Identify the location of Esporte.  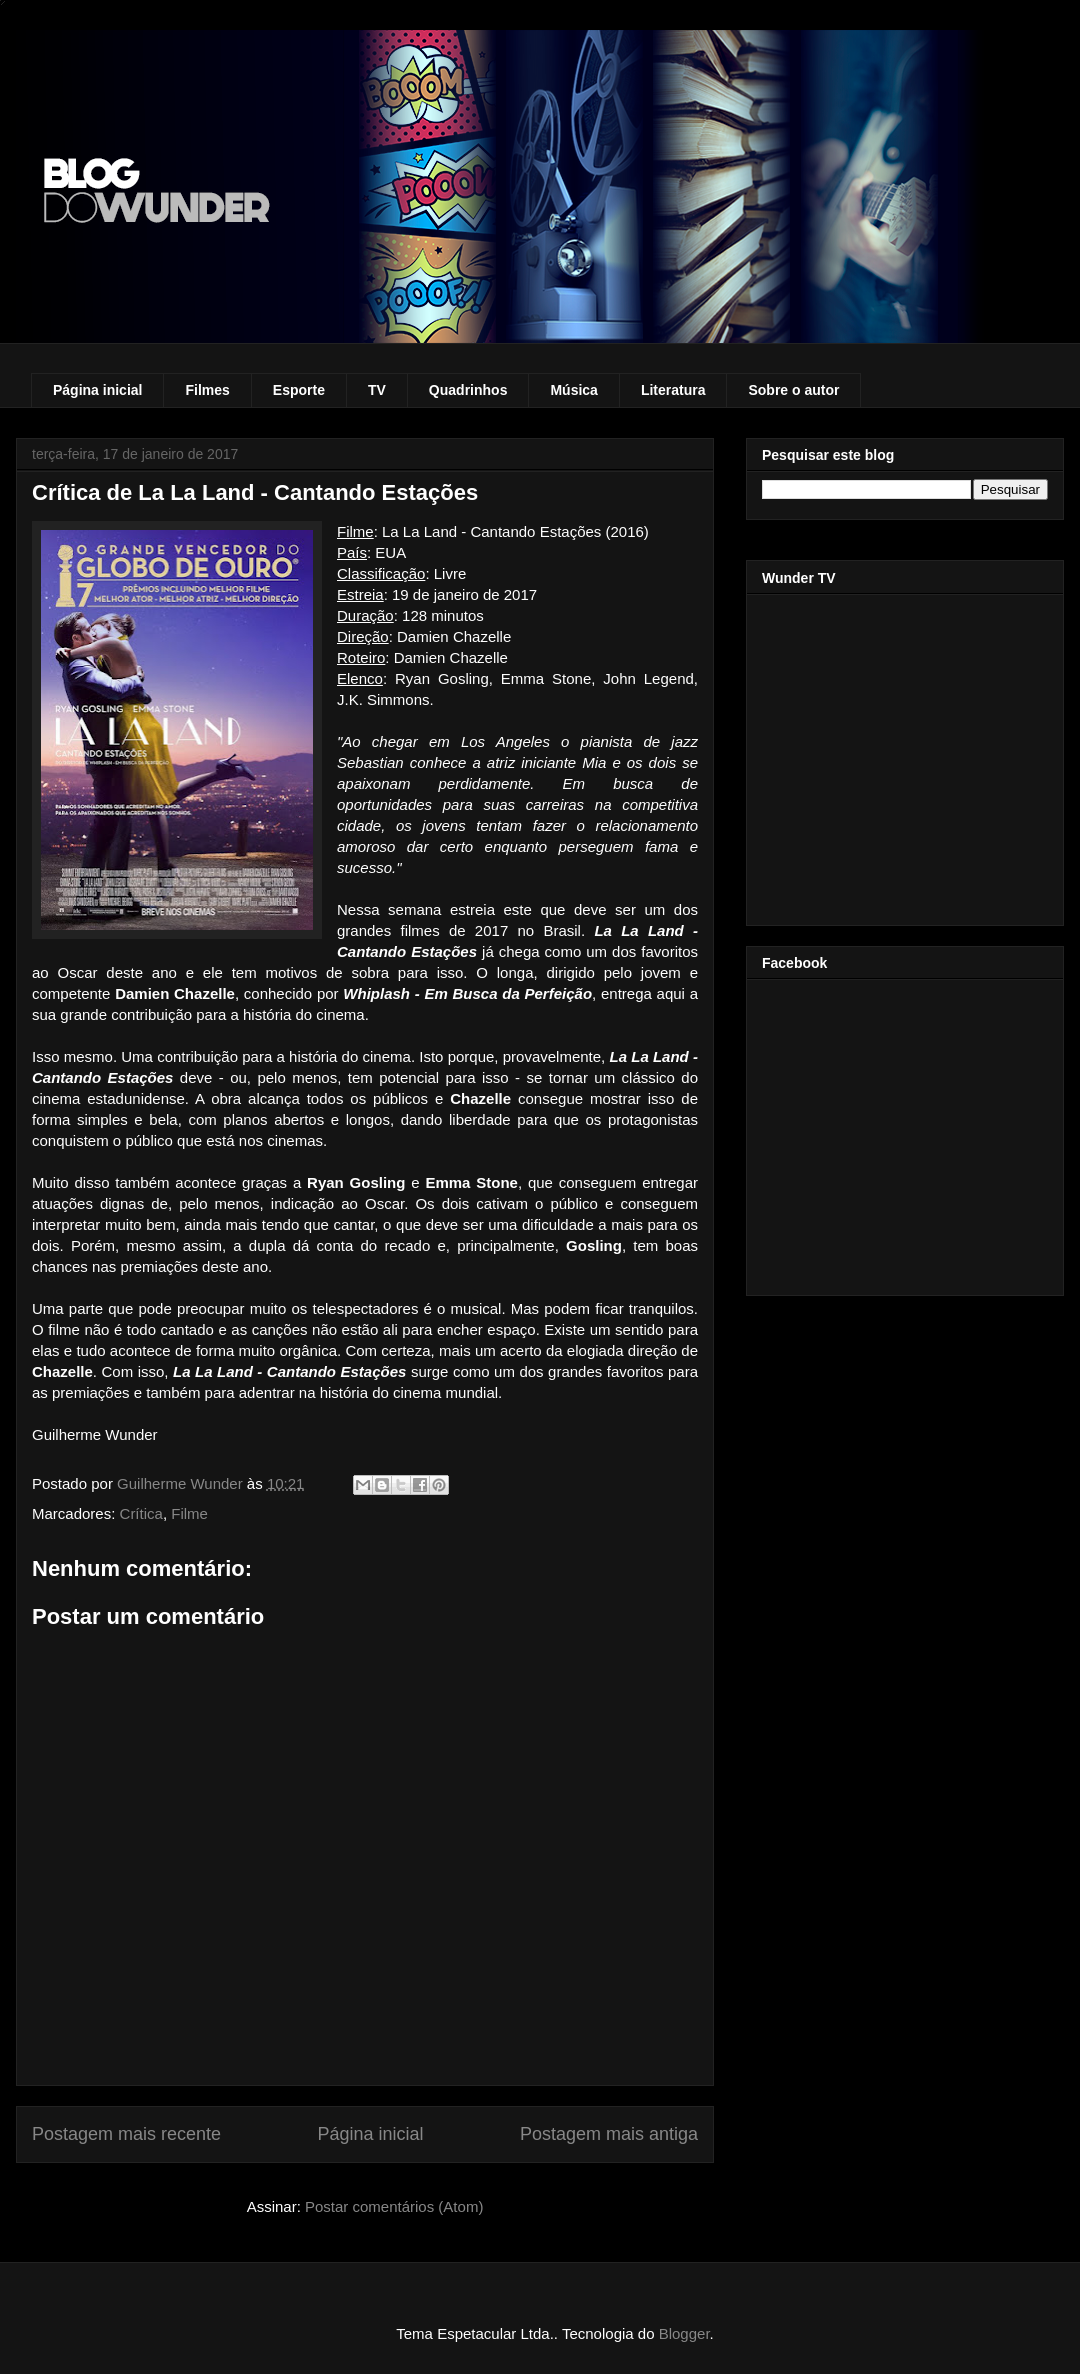
(299, 390).